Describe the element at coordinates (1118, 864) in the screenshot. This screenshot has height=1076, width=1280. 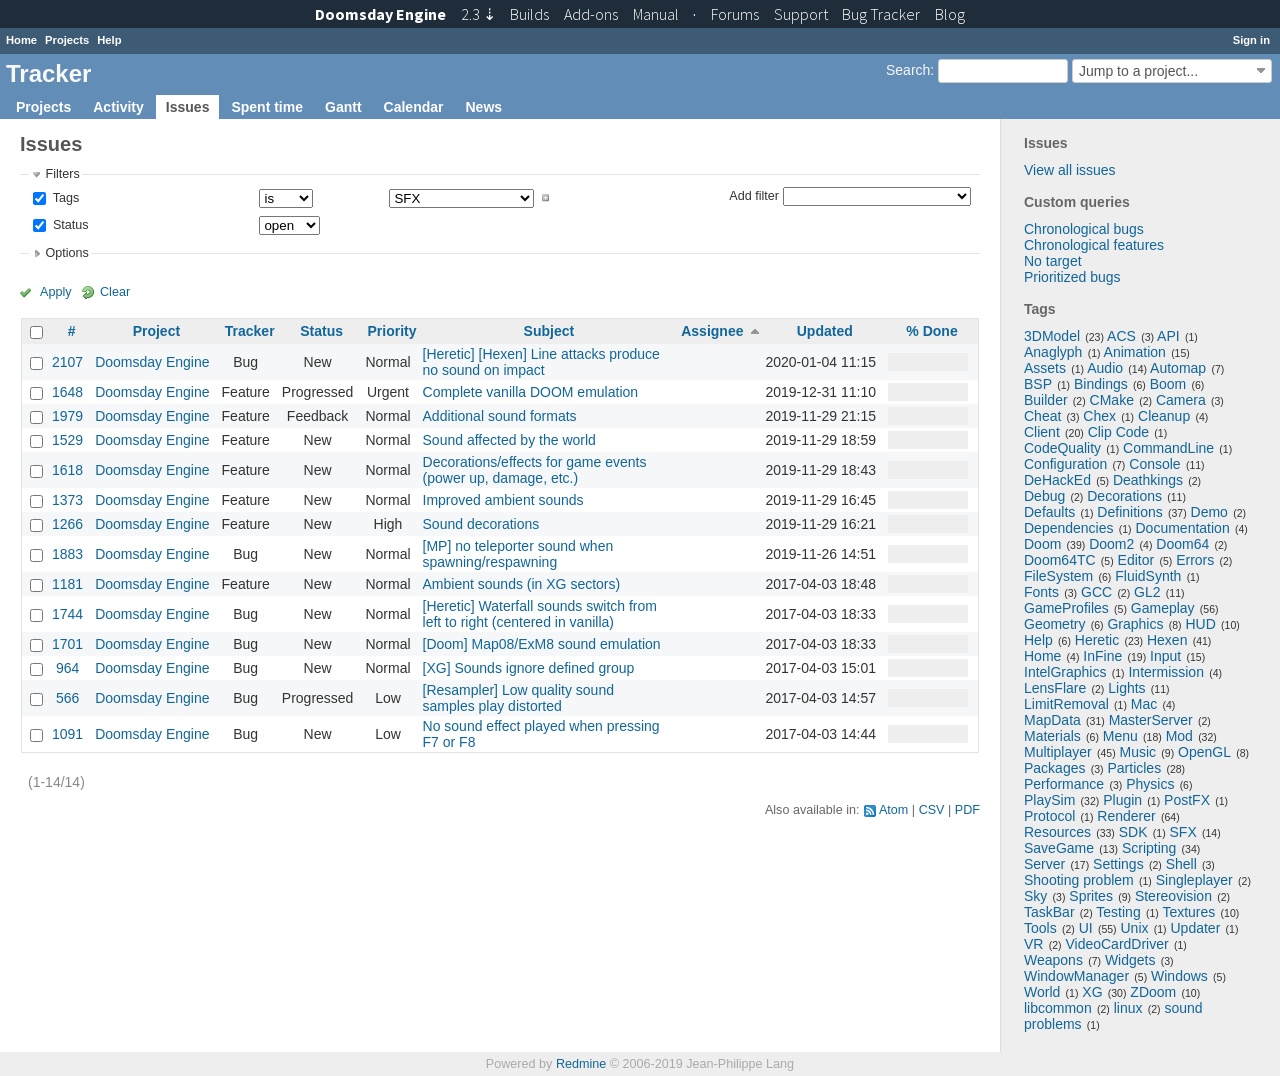
I see `Settings` at that location.